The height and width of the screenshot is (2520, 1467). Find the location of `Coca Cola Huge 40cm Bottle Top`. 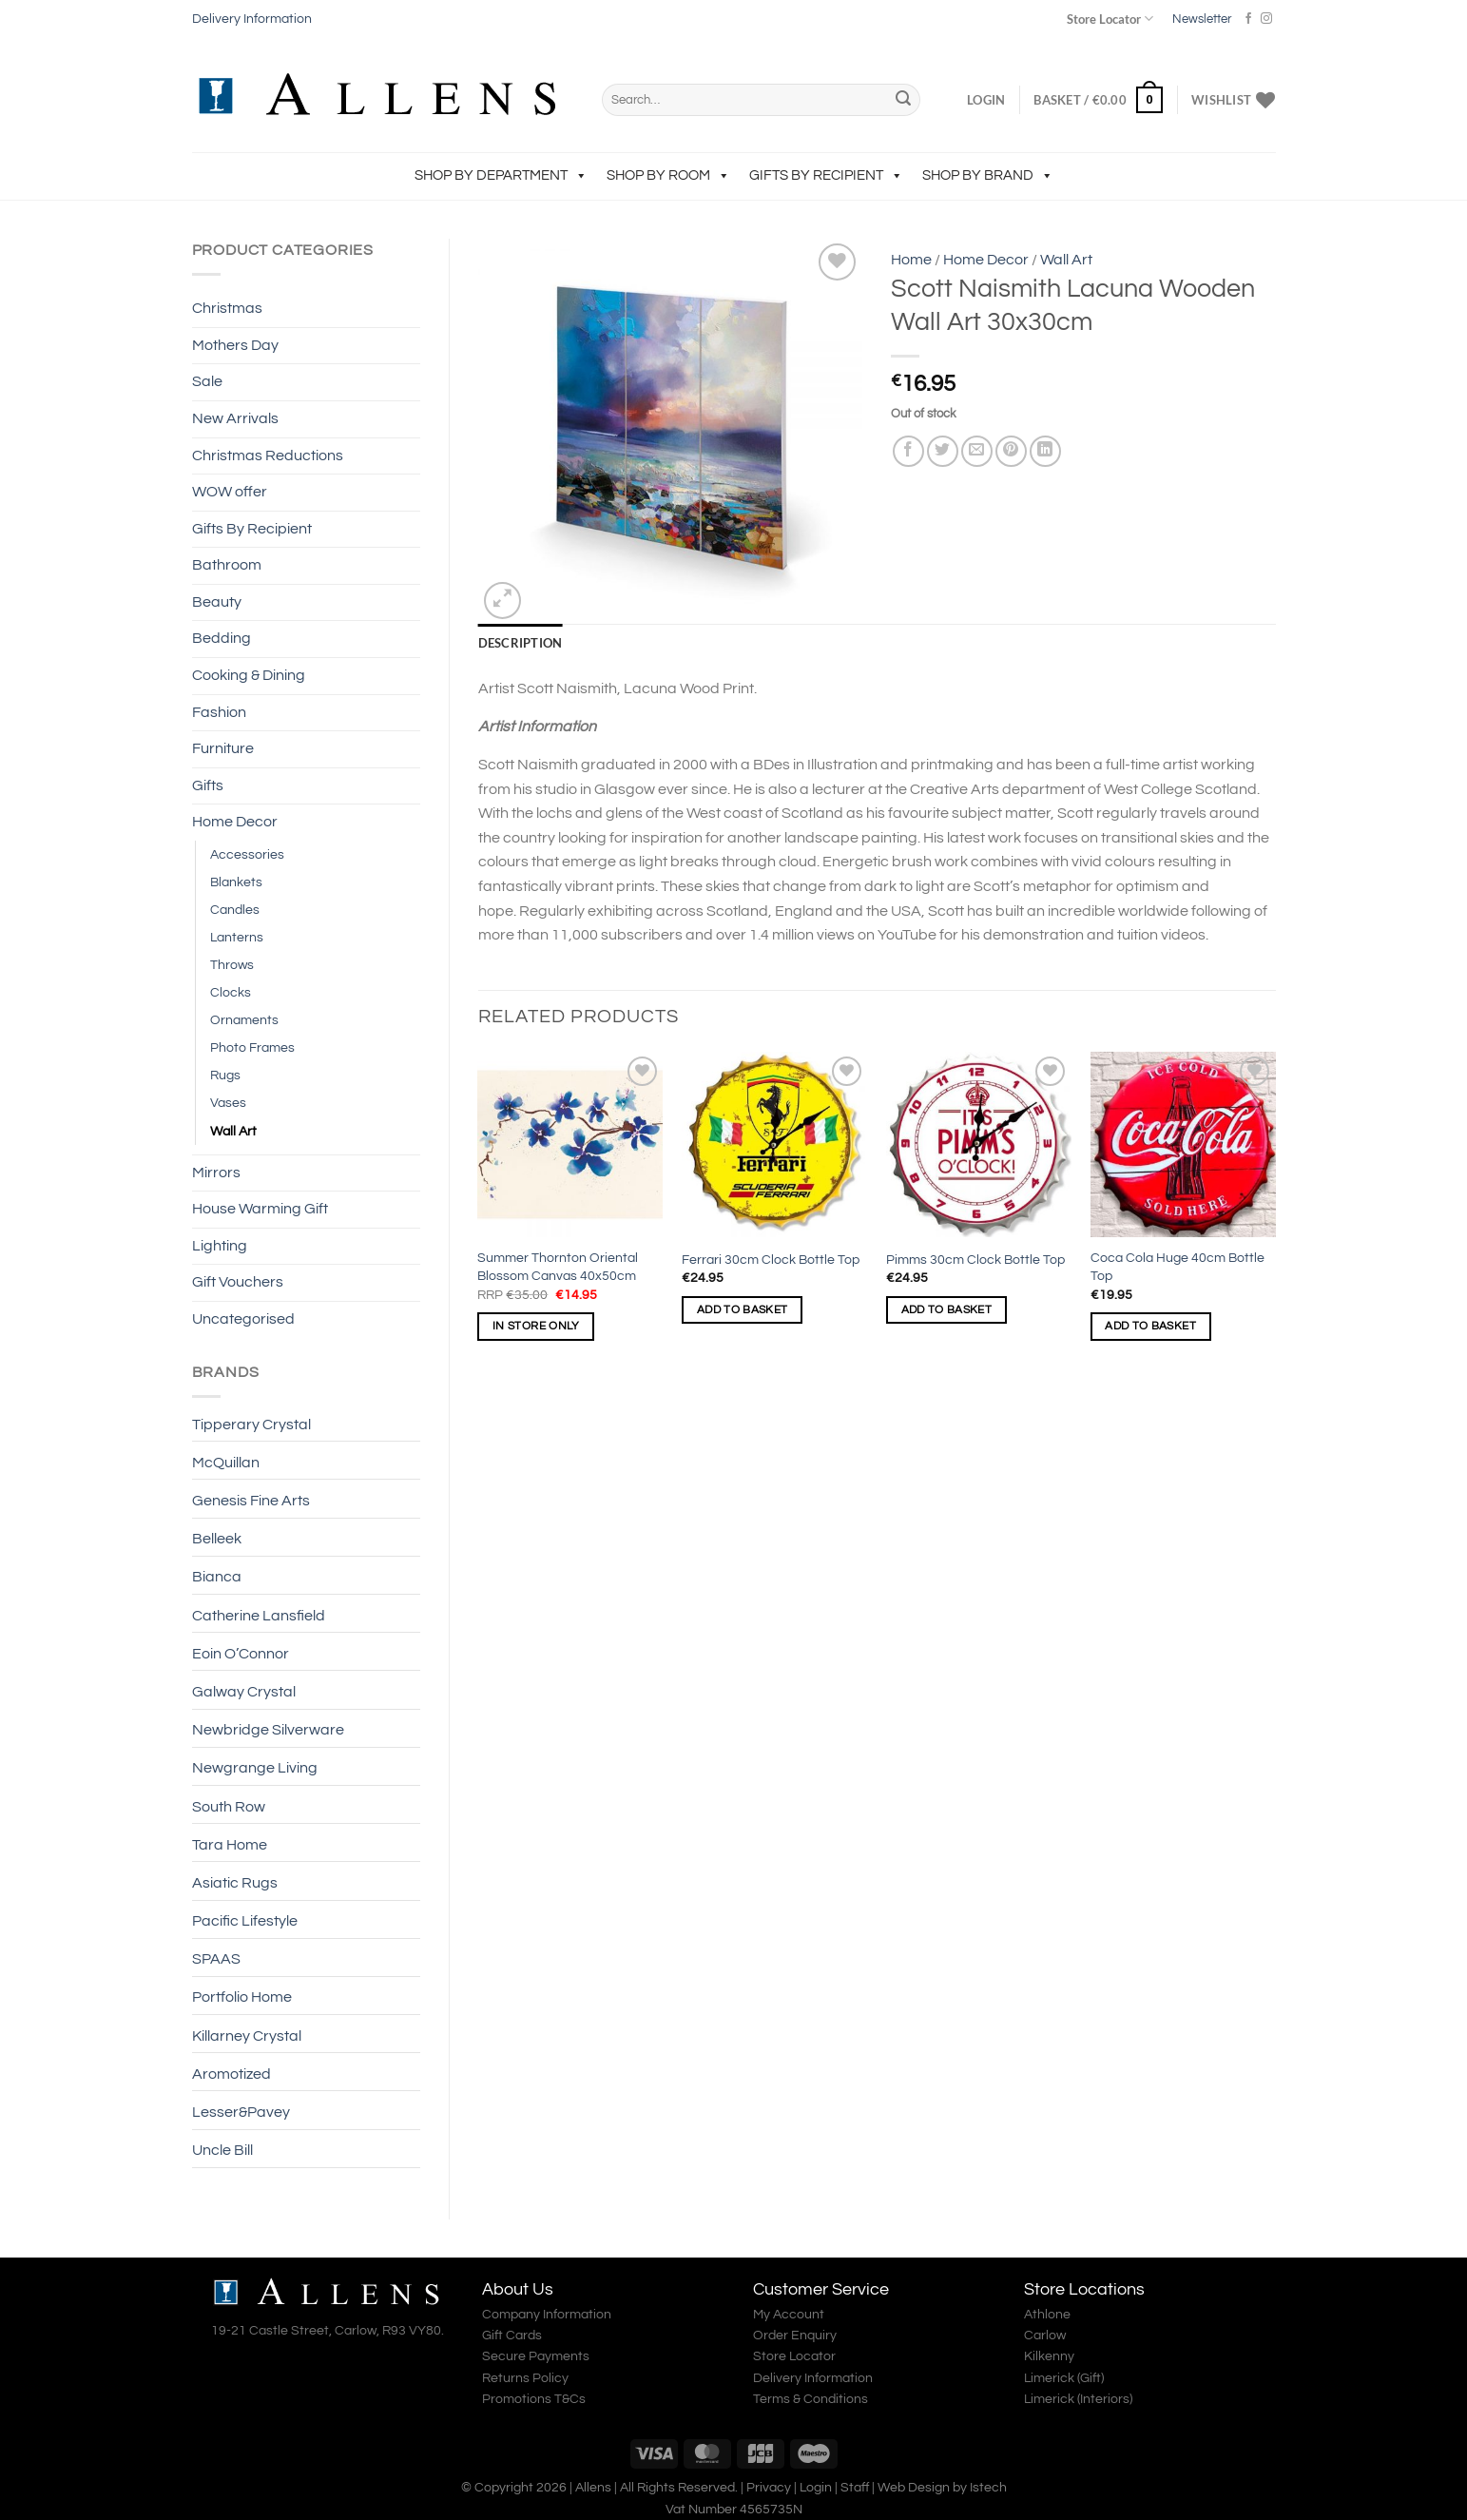

Coca Cola Huge 40cm Bottle Top is located at coordinates (1177, 1266).